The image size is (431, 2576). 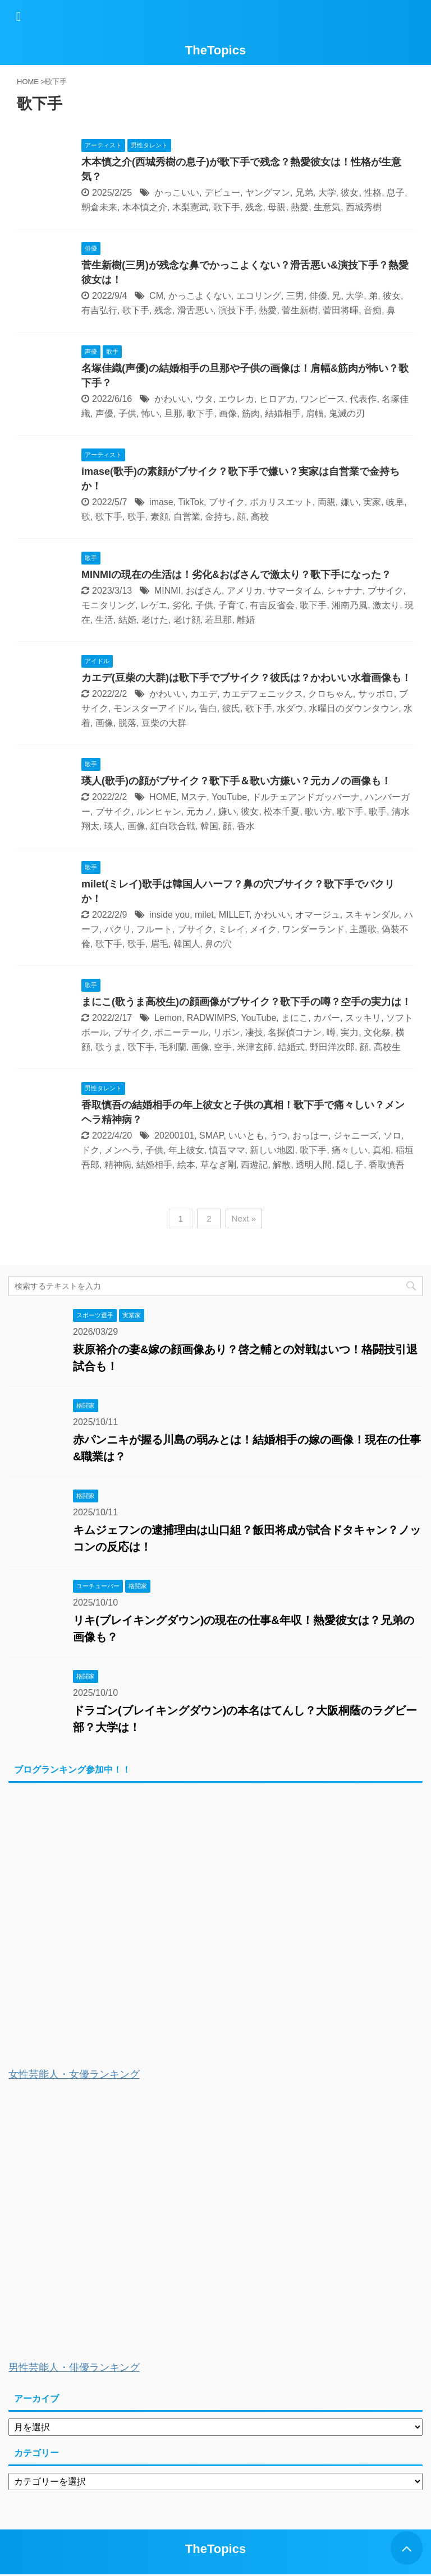 What do you see at coordinates (318, 295) in the screenshot?
I see `俳優` at bounding box center [318, 295].